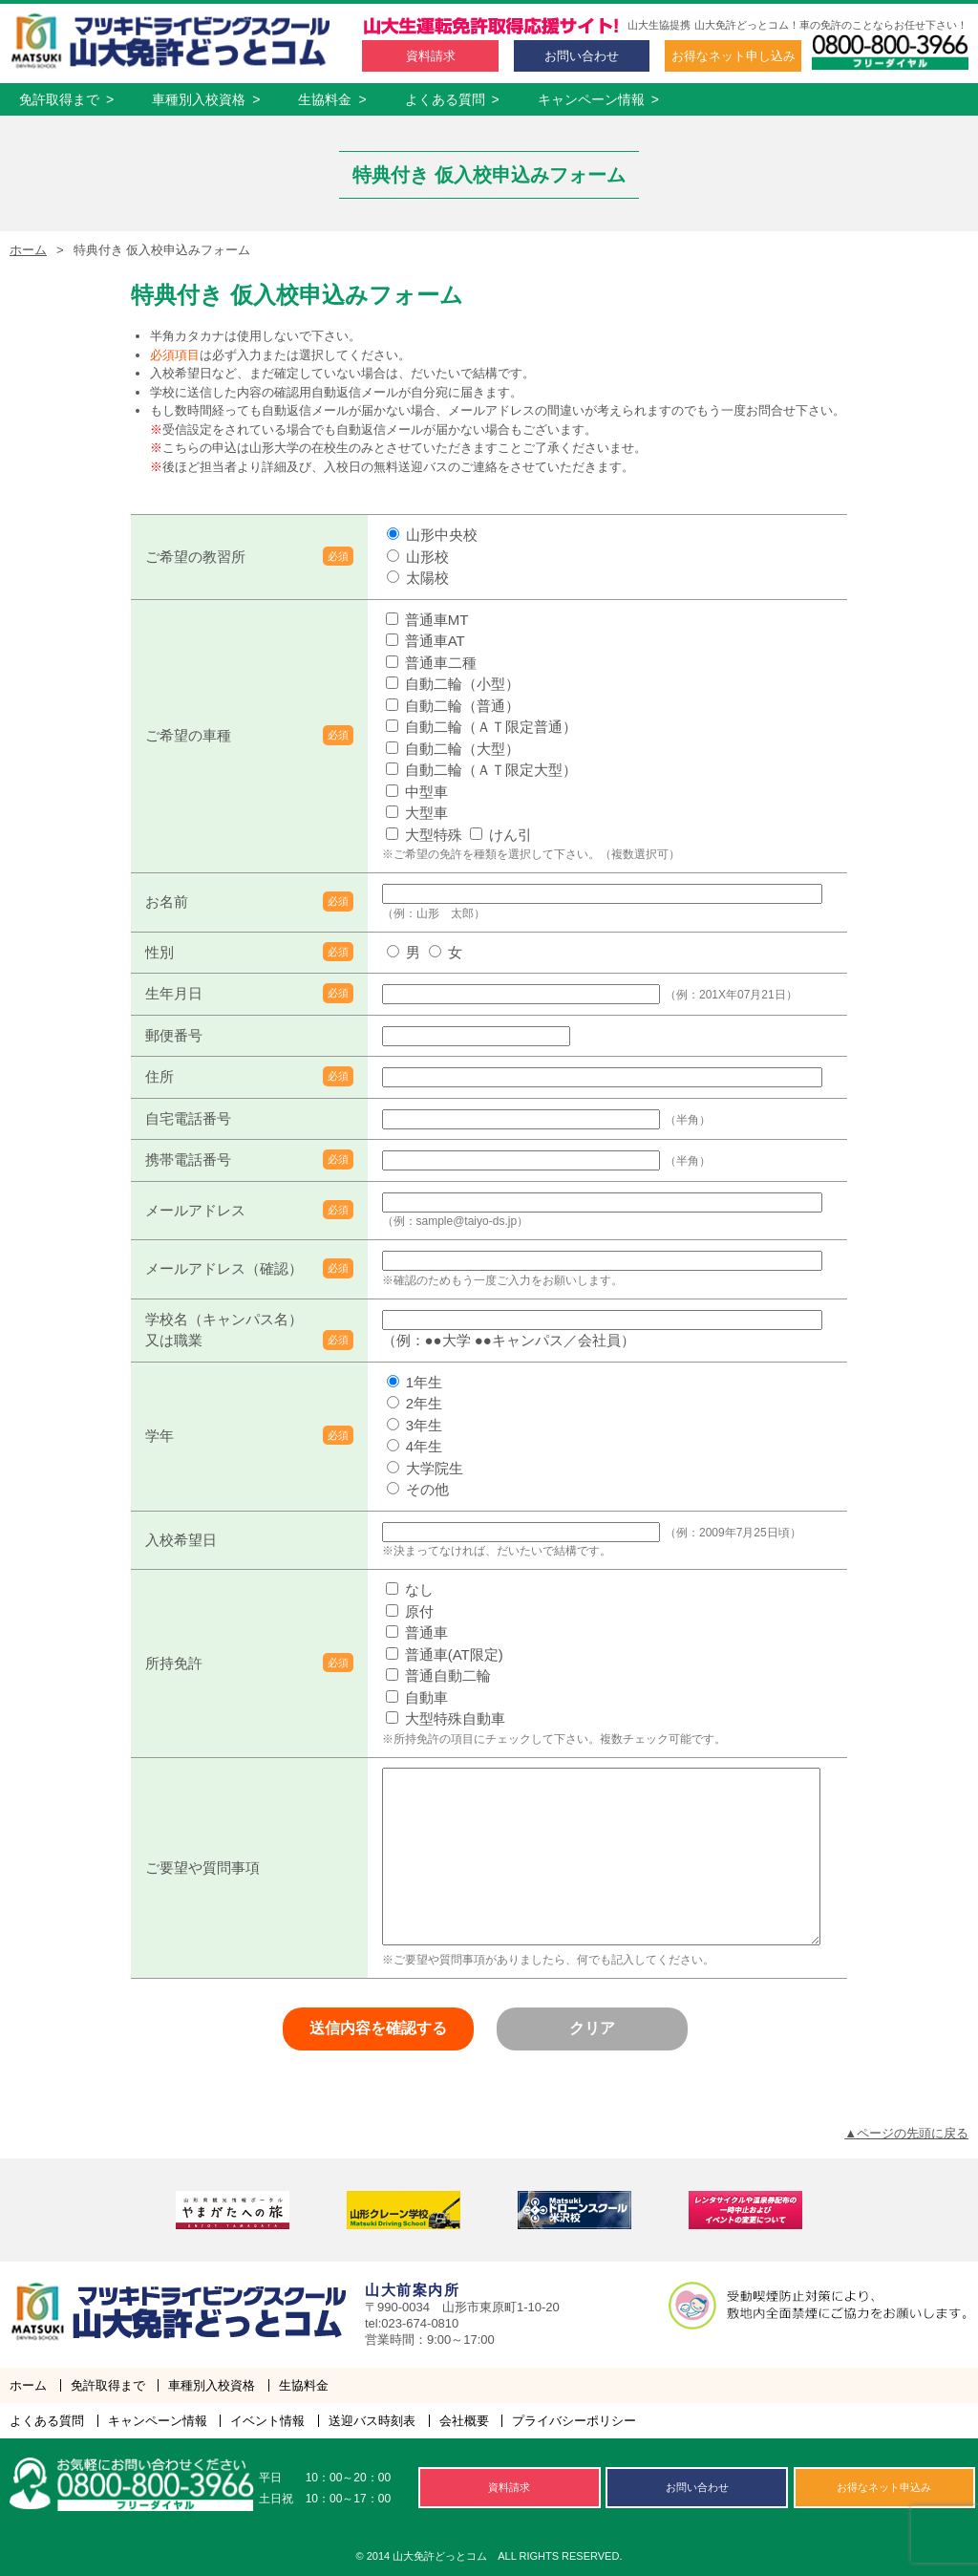 This screenshot has width=978, height=2576. What do you see at coordinates (417, 813) in the screenshot?
I see `大型車` at bounding box center [417, 813].